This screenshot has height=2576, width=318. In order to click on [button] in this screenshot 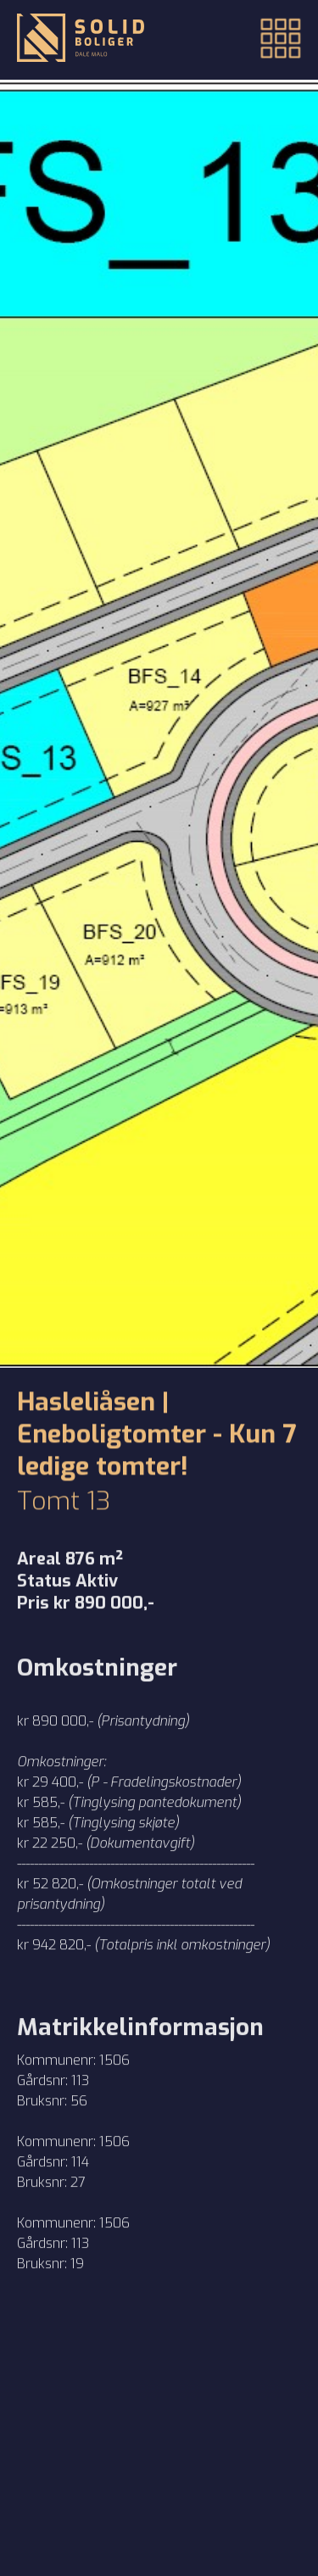, I will do `click(270, 40)`.